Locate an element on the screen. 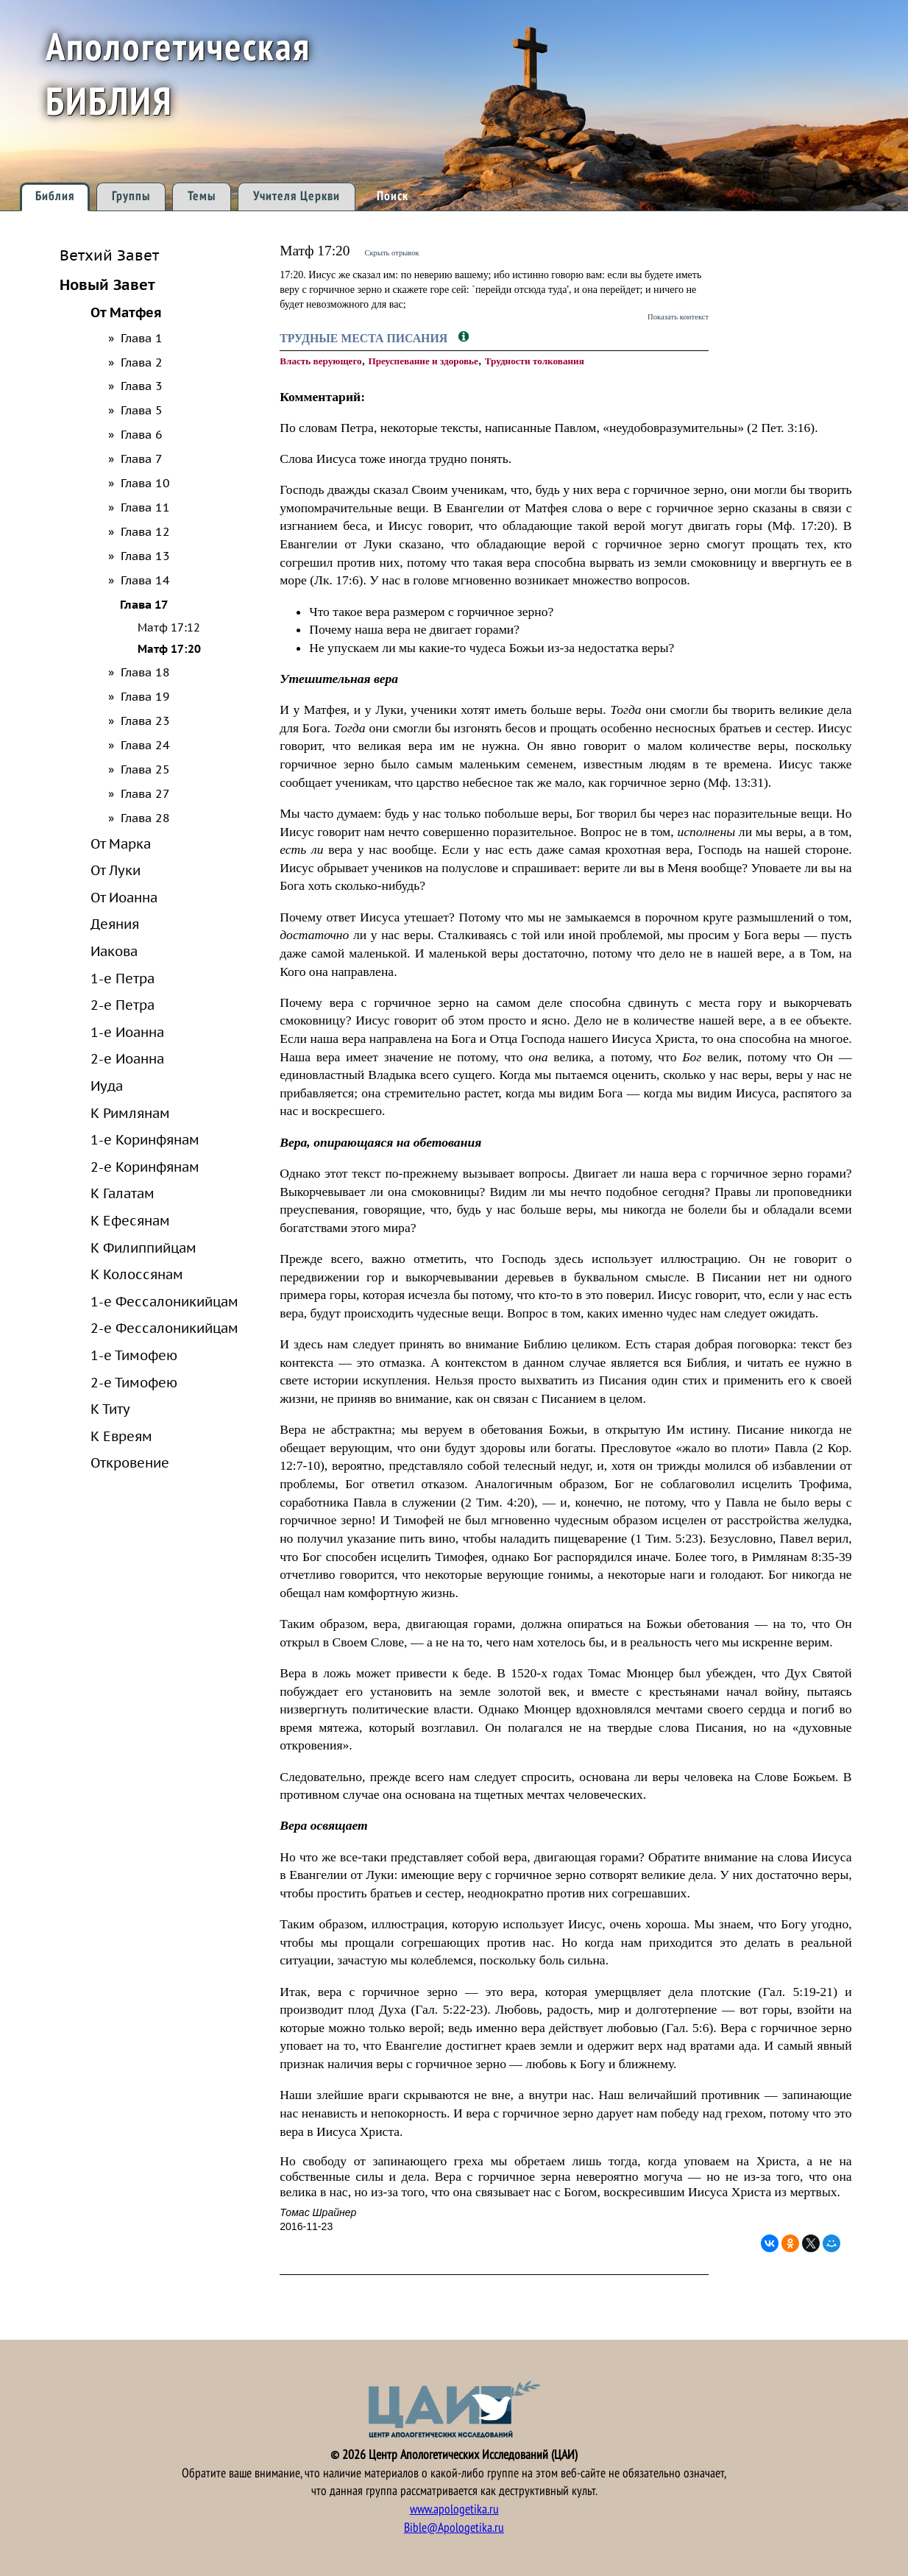 This screenshot has width=908, height=2576. 2-е Иоанна is located at coordinates (127, 1058).